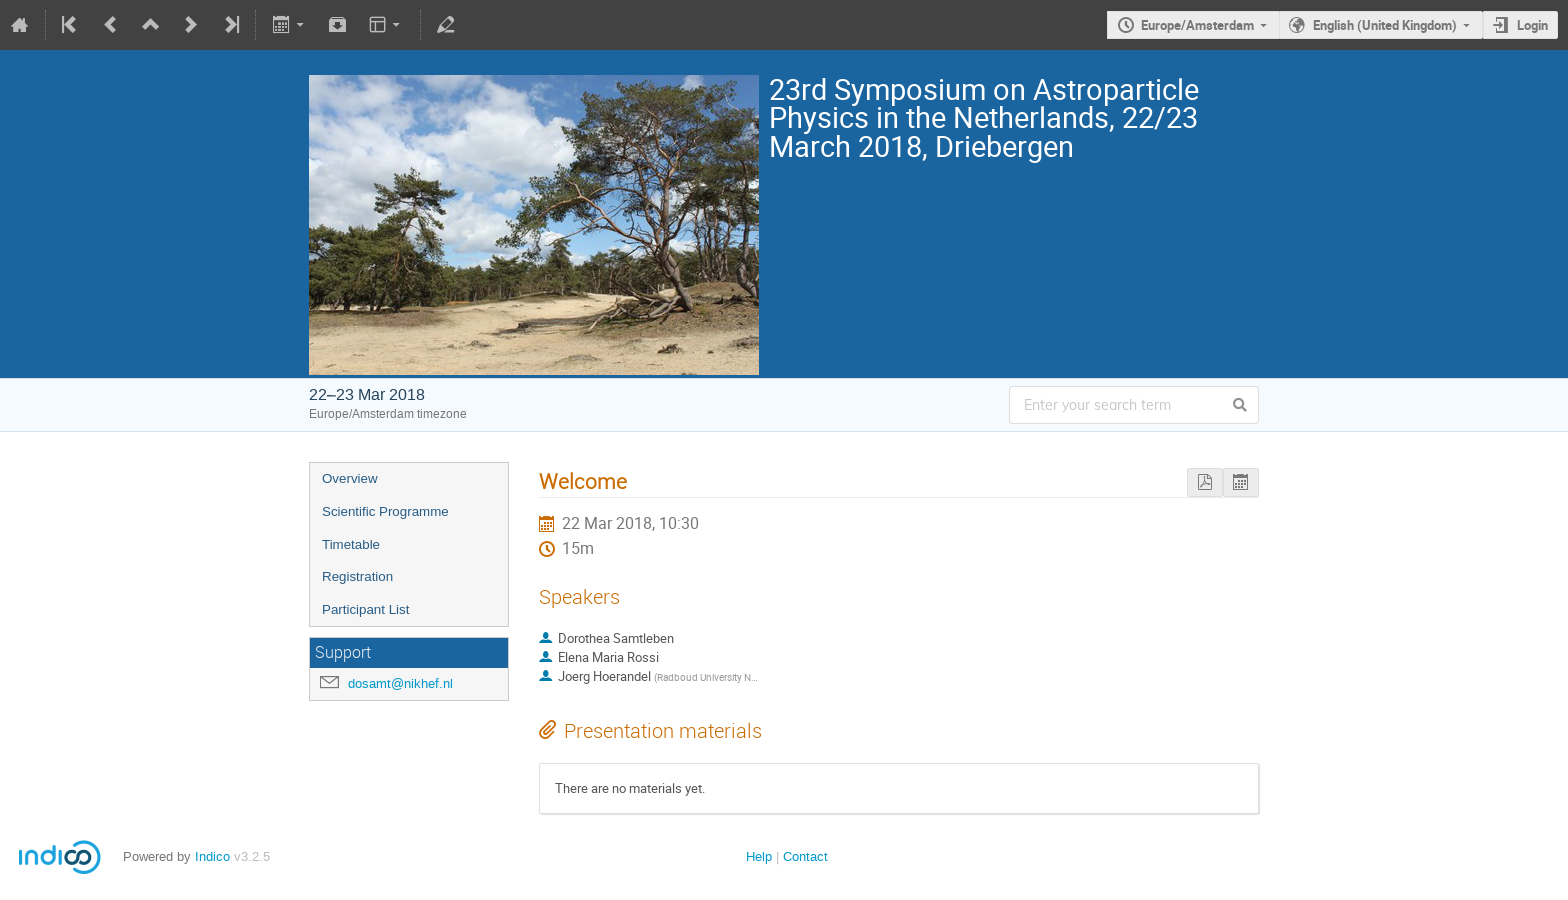 This screenshot has height=900, width=1568. I want to click on Europe/Amsterdam, so click(1197, 25).